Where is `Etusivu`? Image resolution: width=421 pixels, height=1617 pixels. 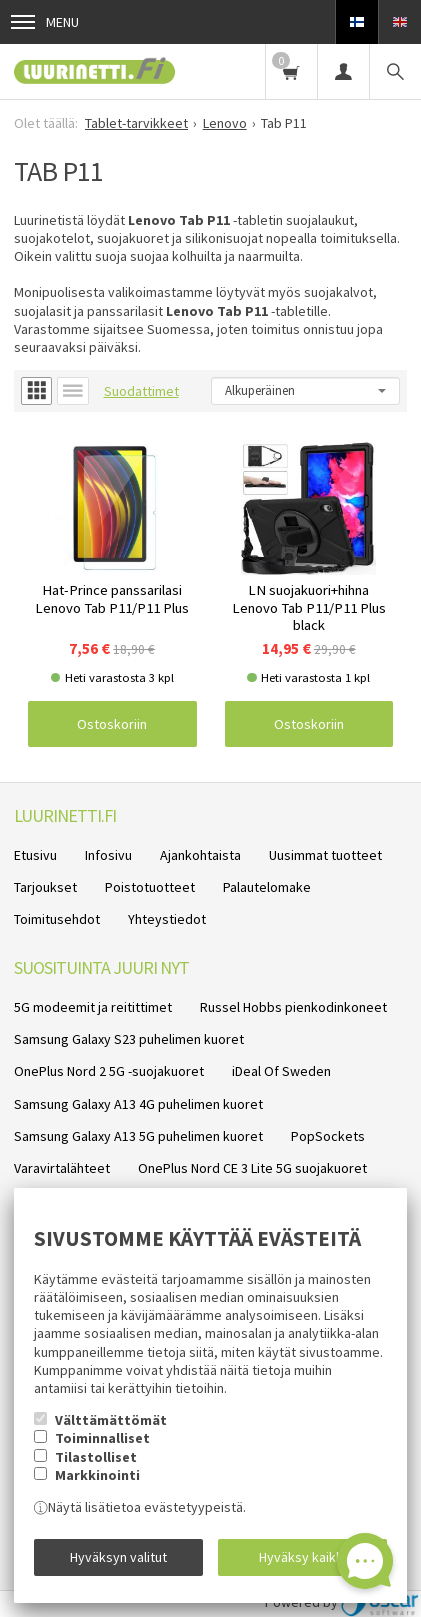 Etusivu is located at coordinates (35, 855).